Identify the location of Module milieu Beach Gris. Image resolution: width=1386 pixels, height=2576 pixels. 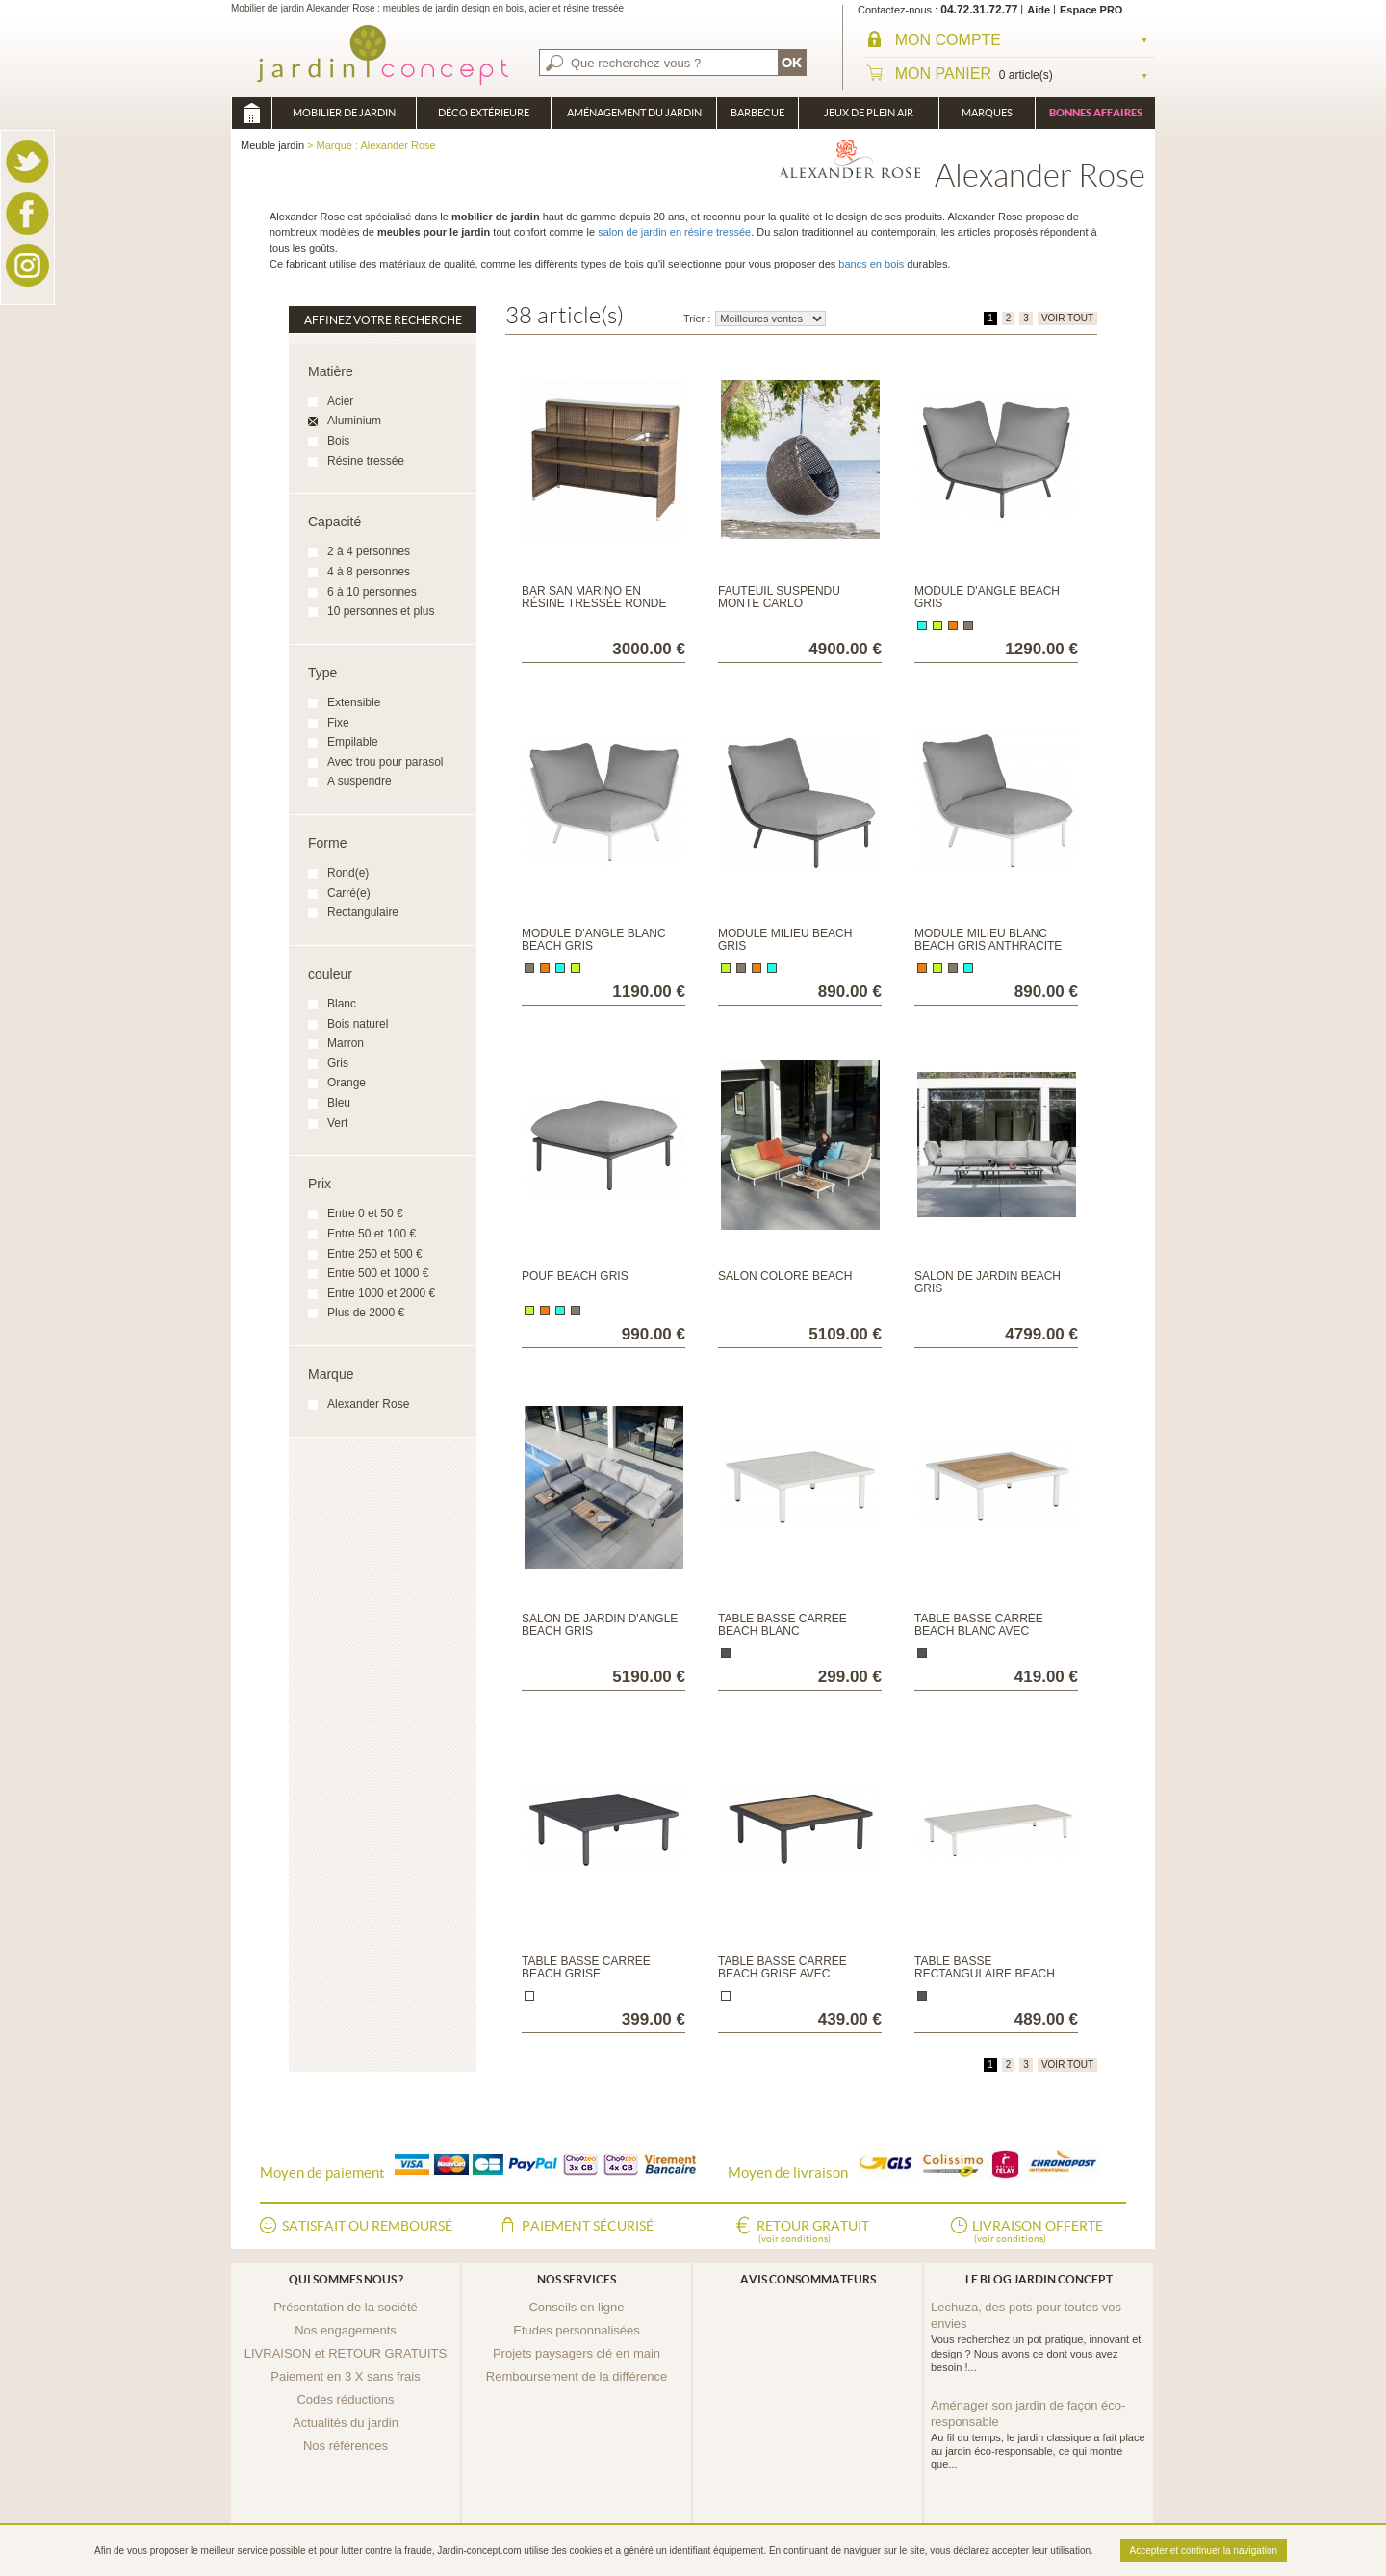
(785, 940).